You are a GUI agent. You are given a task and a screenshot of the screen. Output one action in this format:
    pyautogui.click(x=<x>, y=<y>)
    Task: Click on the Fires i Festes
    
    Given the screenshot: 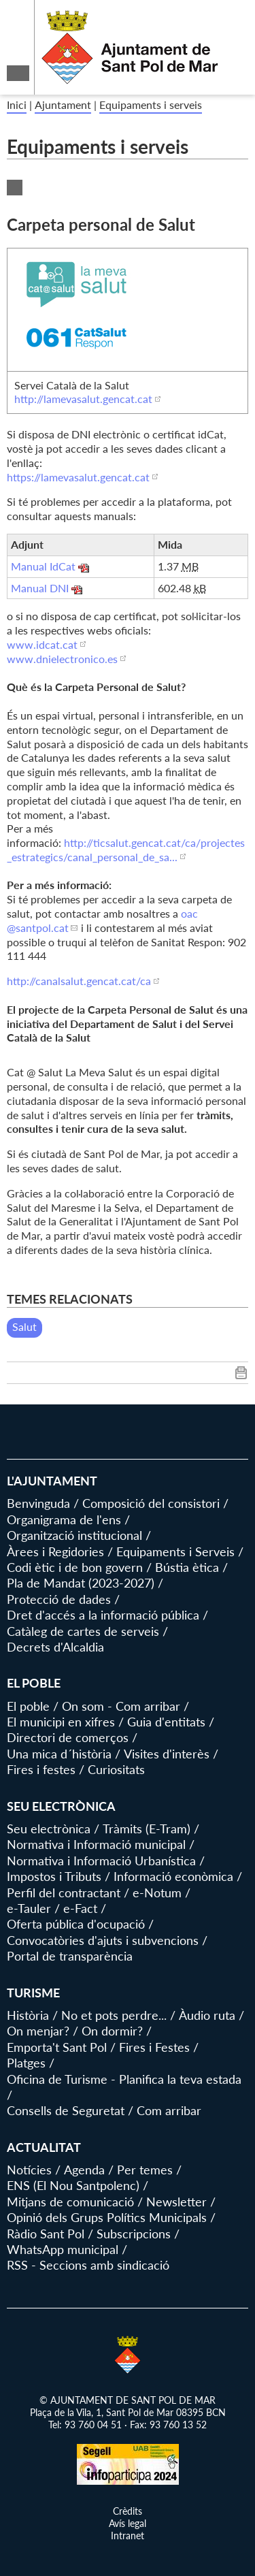 What is the action you would take?
    pyautogui.click(x=154, y=2047)
    